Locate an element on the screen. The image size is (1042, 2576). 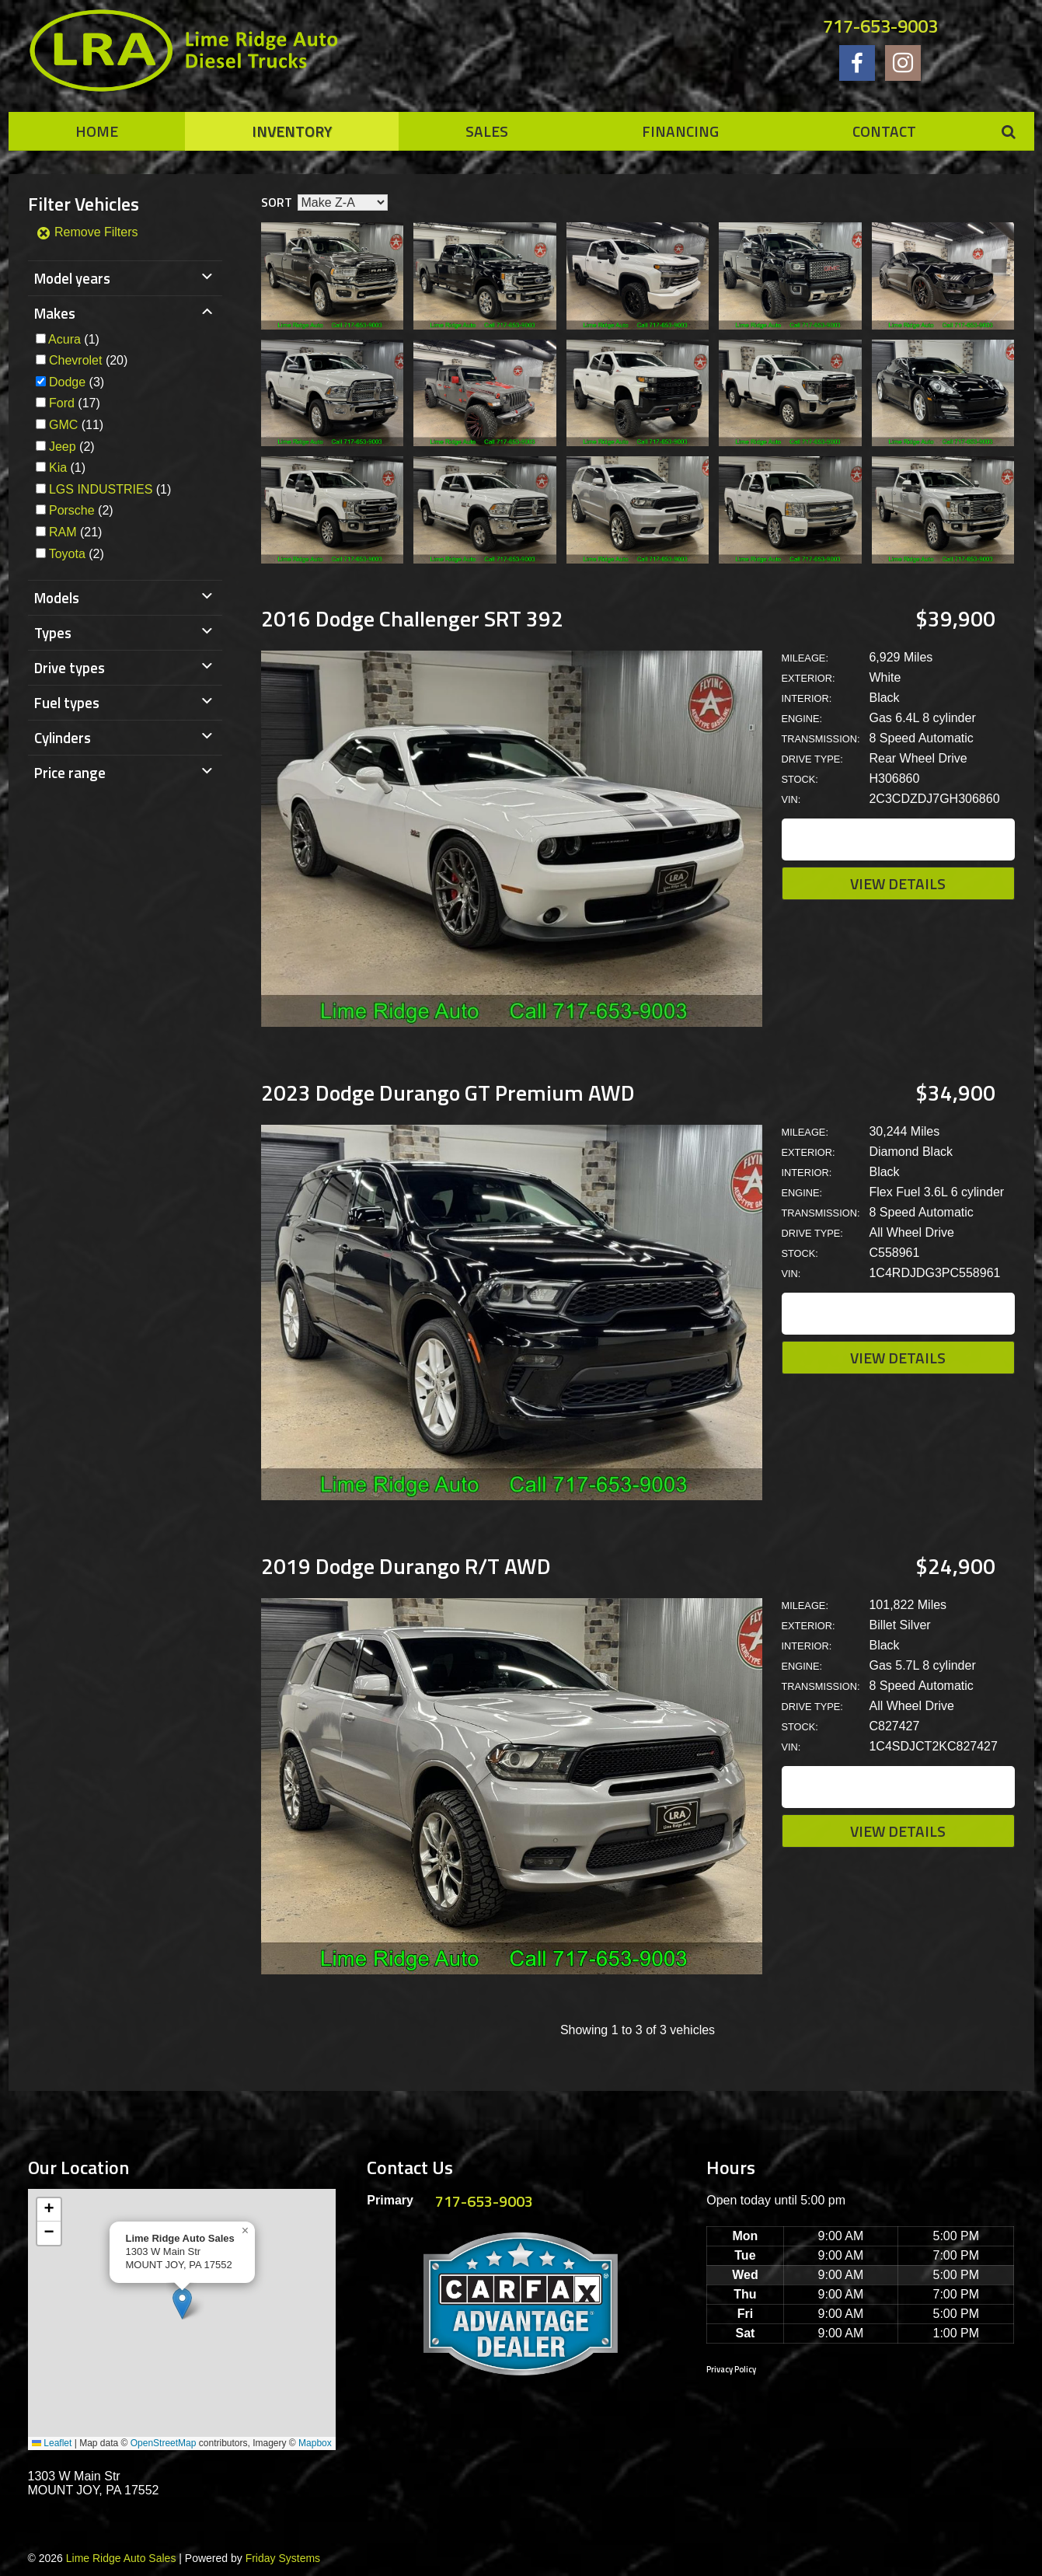
(17) is located at coordinates (74, 403).